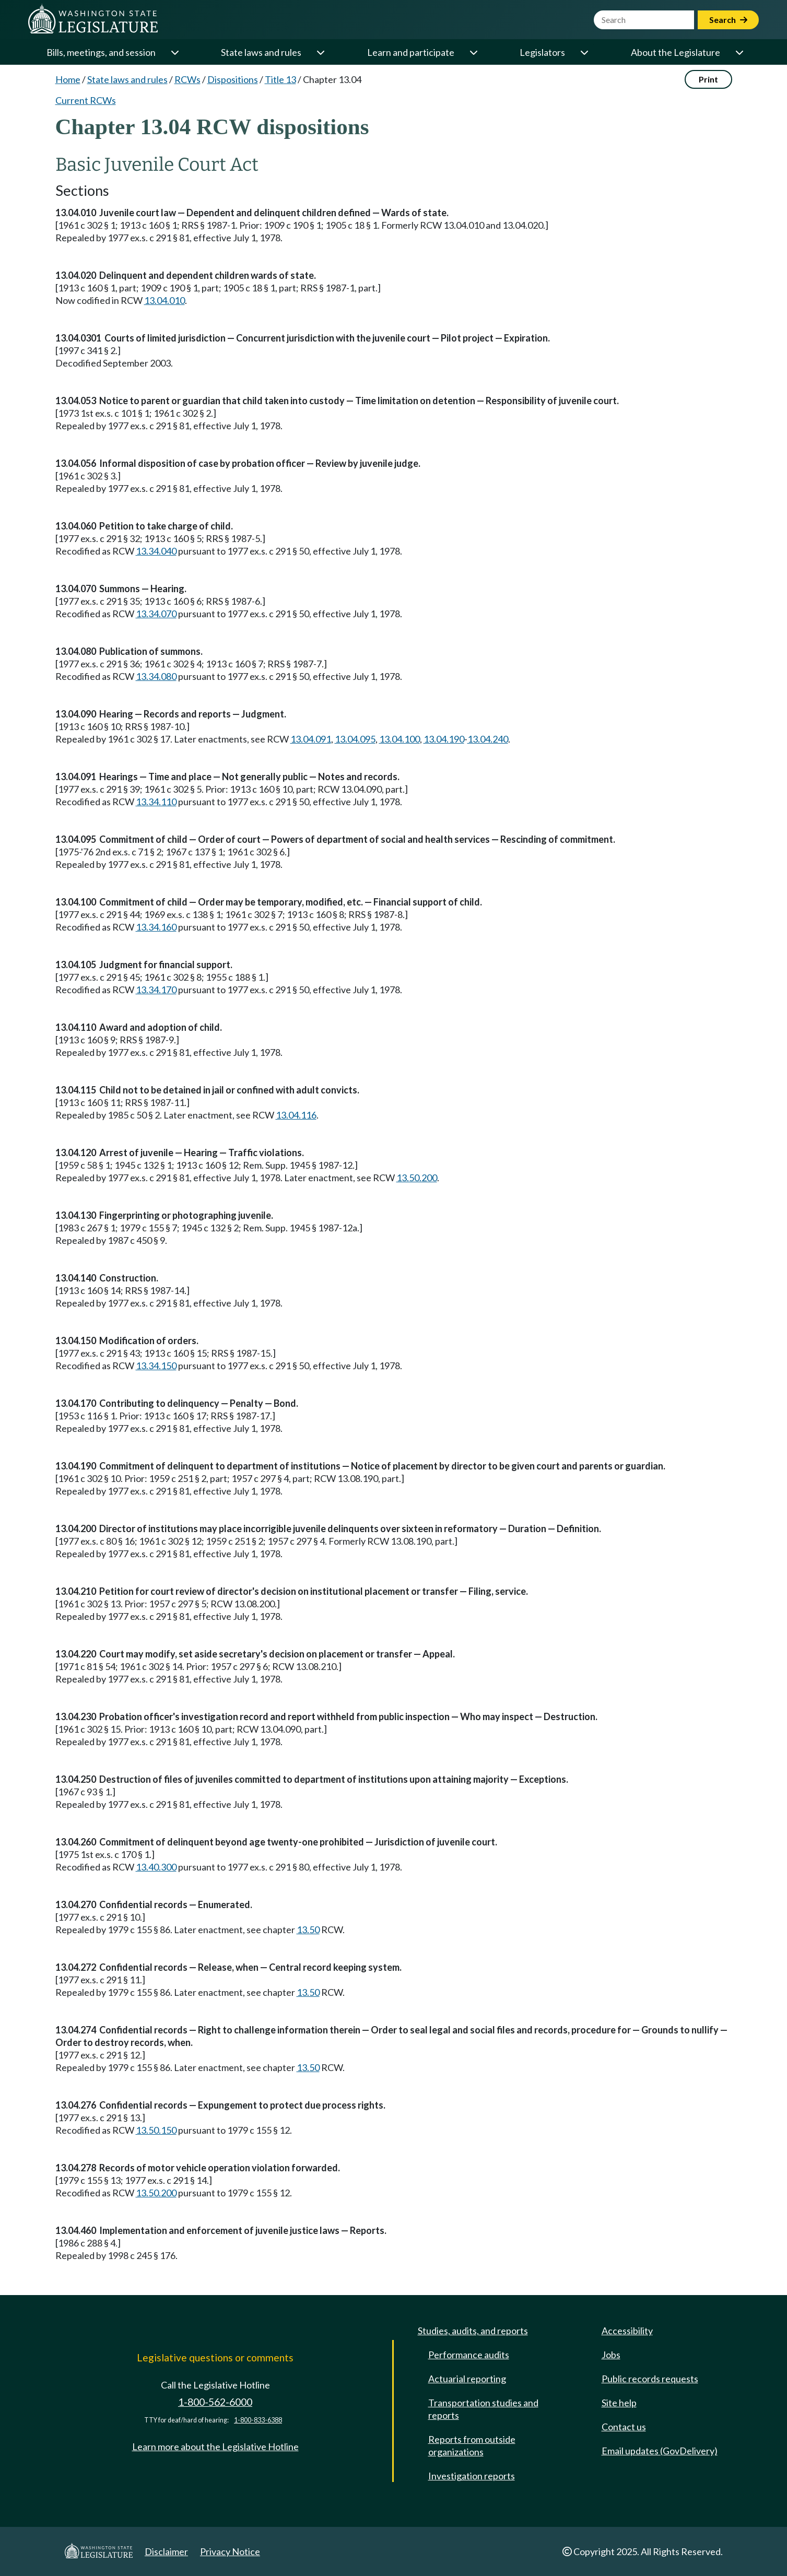 The image size is (787, 2576). Describe the element at coordinates (156, 927) in the screenshot. I see `13.34.160` at that location.